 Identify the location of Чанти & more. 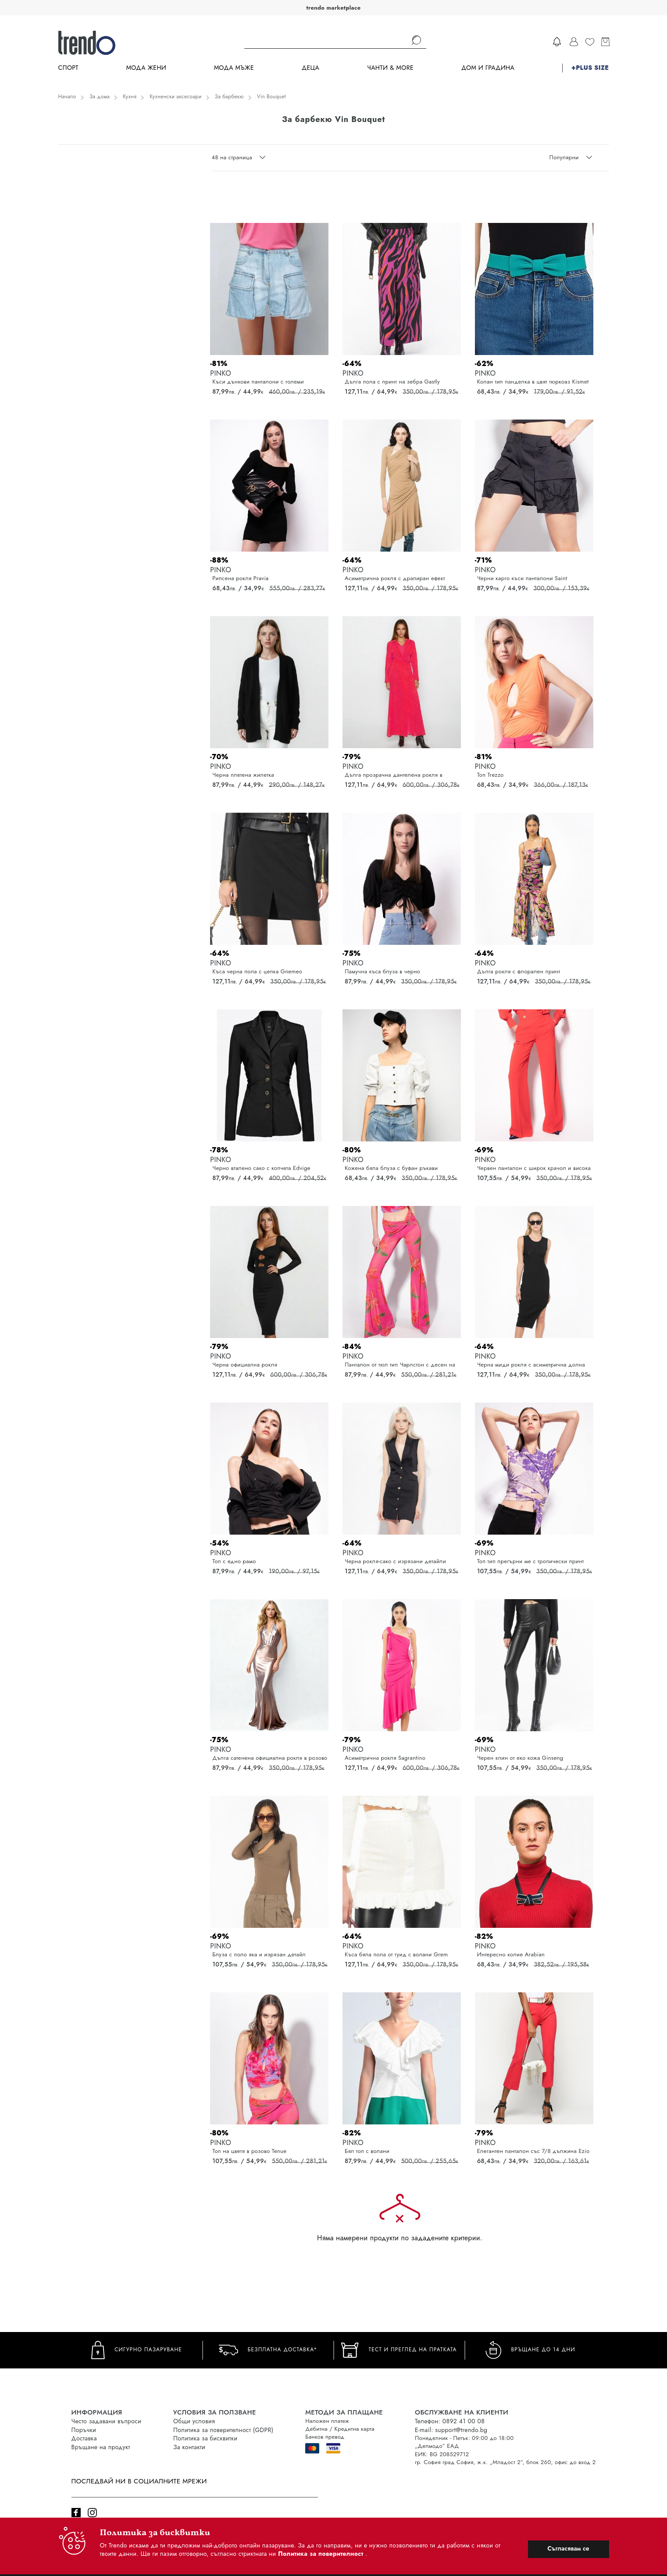
(390, 68).